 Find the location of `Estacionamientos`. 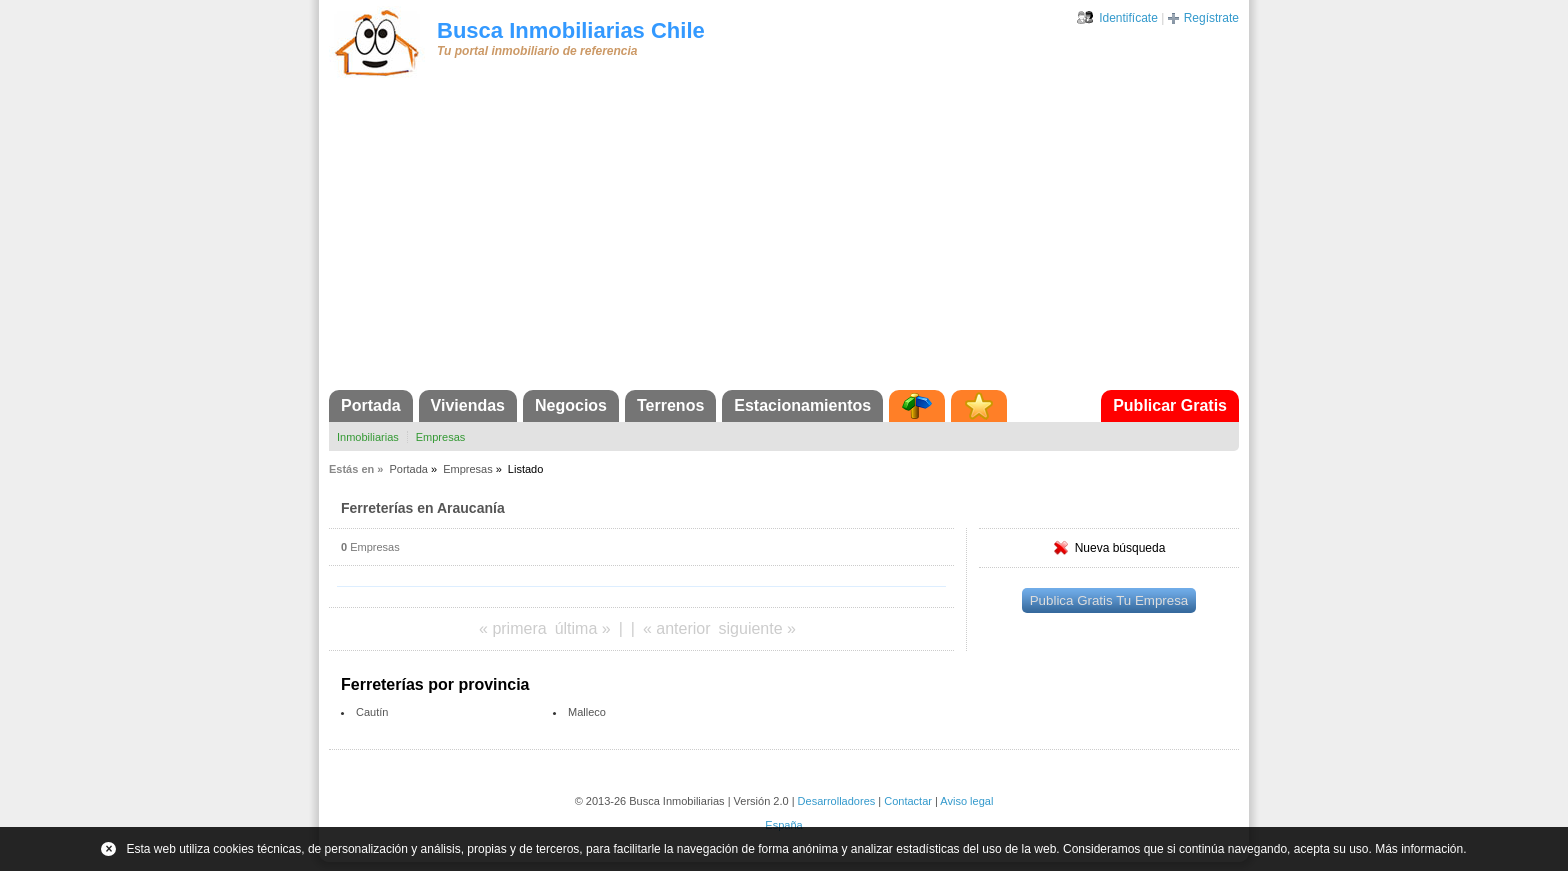

Estacionamientos is located at coordinates (802, 405).